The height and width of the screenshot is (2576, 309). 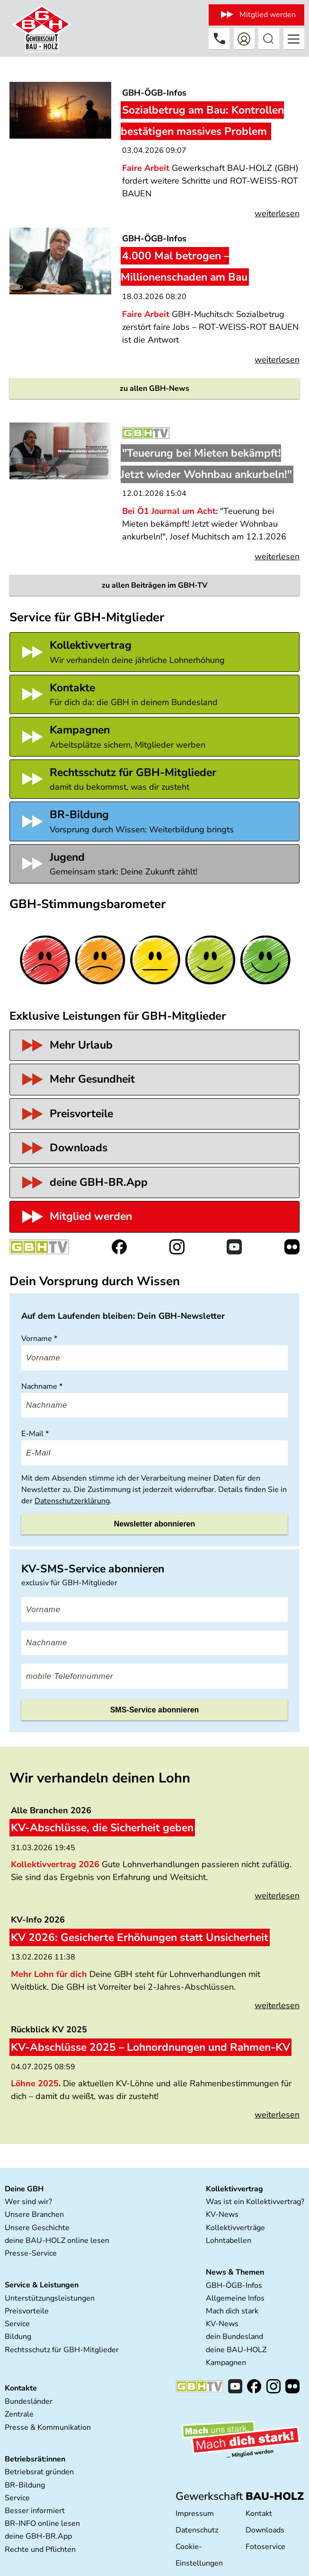 What do you see at coordinates (29, 2401) in the screenshot?
I see `Bundesländer` at bounding box center [29, 2401].